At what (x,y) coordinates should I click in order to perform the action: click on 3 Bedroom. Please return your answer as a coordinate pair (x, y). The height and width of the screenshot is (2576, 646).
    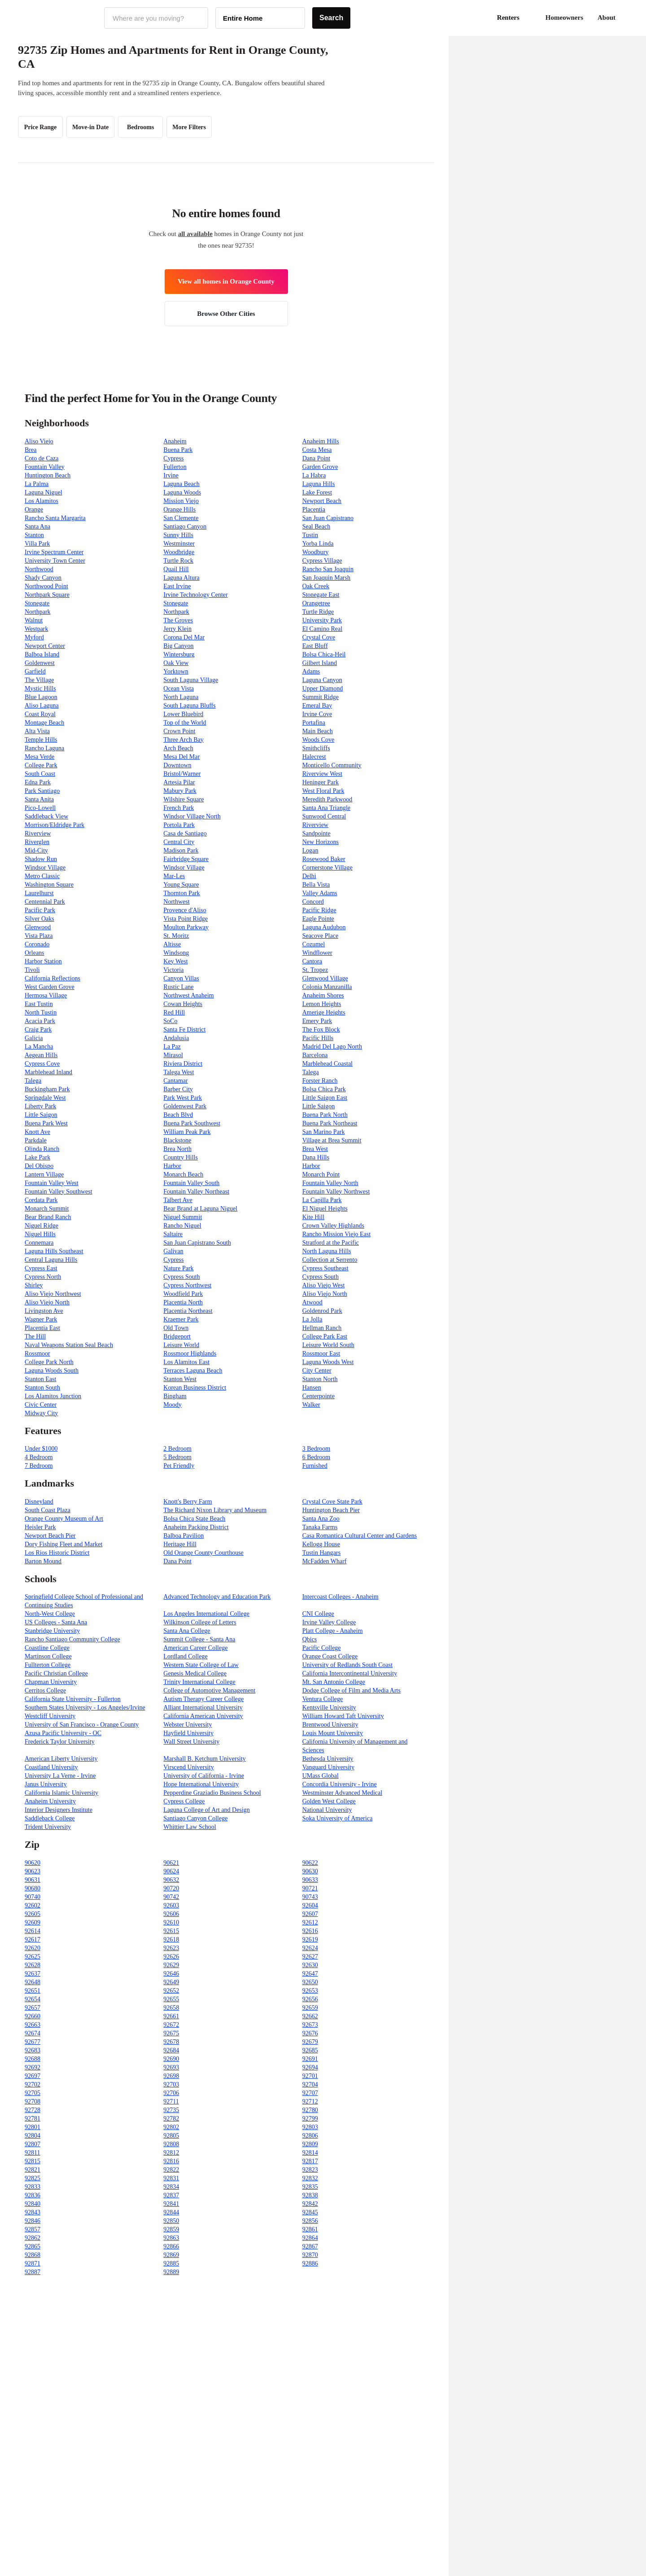
    Looking at the image, I should click on (316, 1448).